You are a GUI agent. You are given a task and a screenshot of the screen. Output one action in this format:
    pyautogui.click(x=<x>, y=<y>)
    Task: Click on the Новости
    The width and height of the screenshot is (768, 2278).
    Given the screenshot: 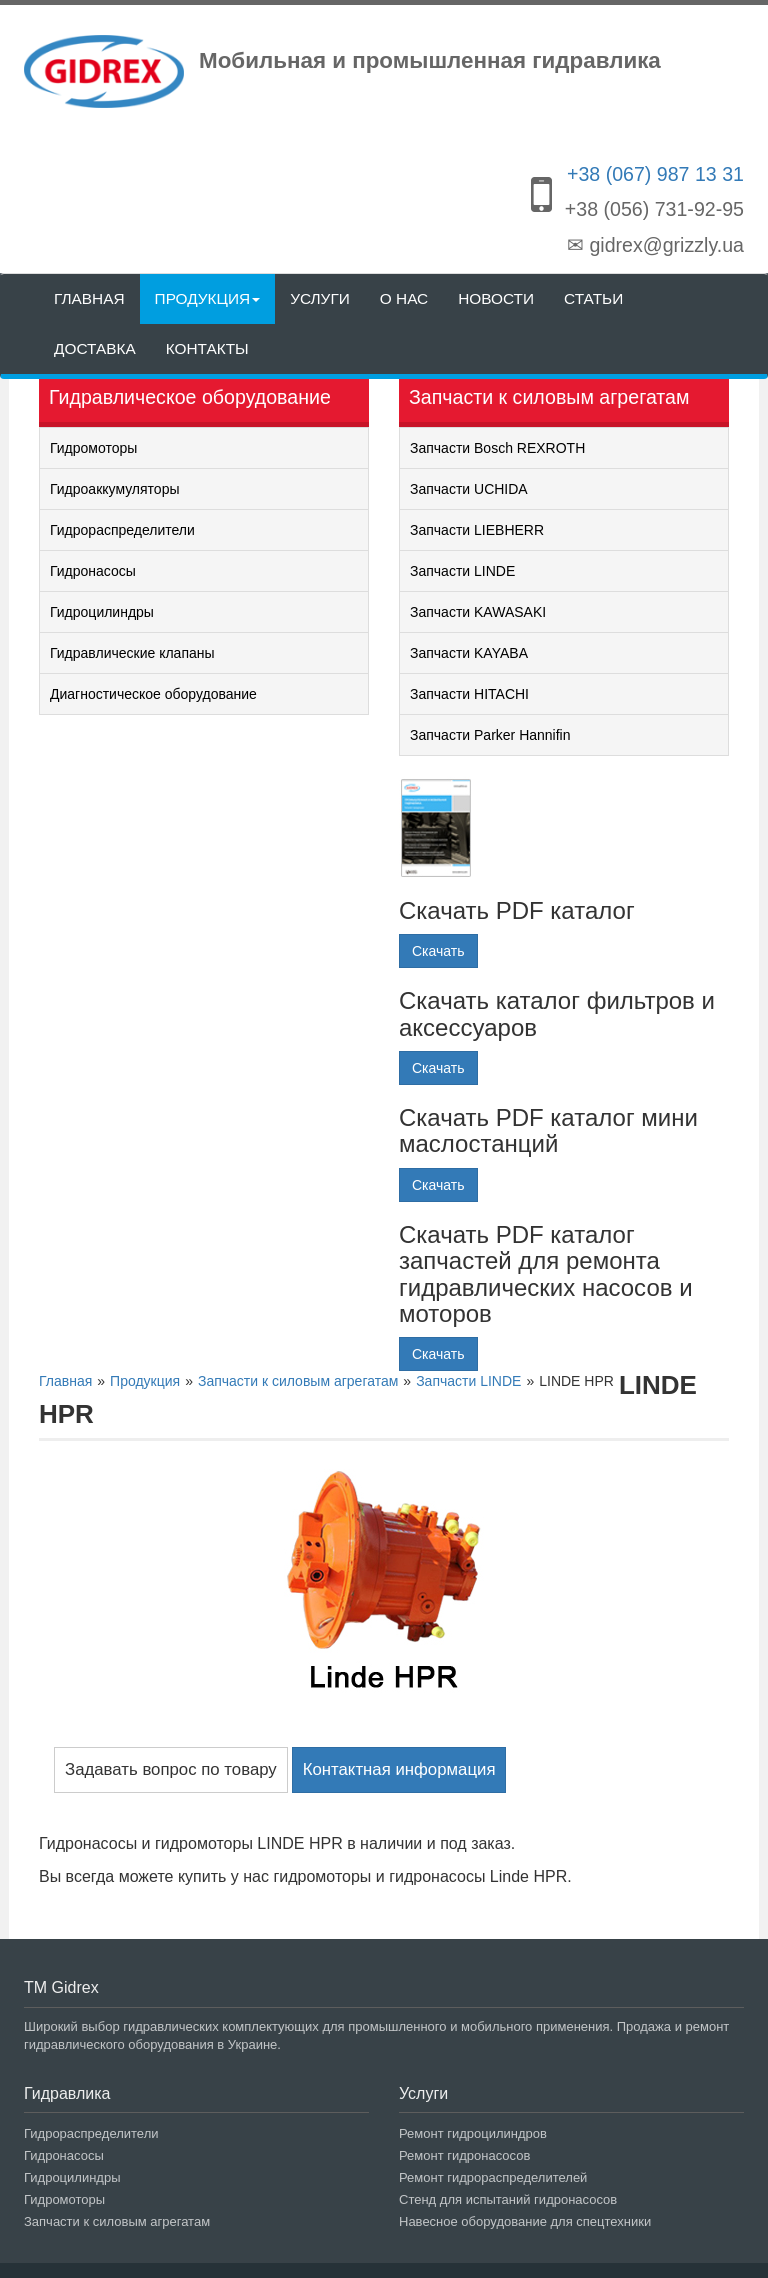 What is the action you would take?
    pyautogui.click(x=496, y=298)
    